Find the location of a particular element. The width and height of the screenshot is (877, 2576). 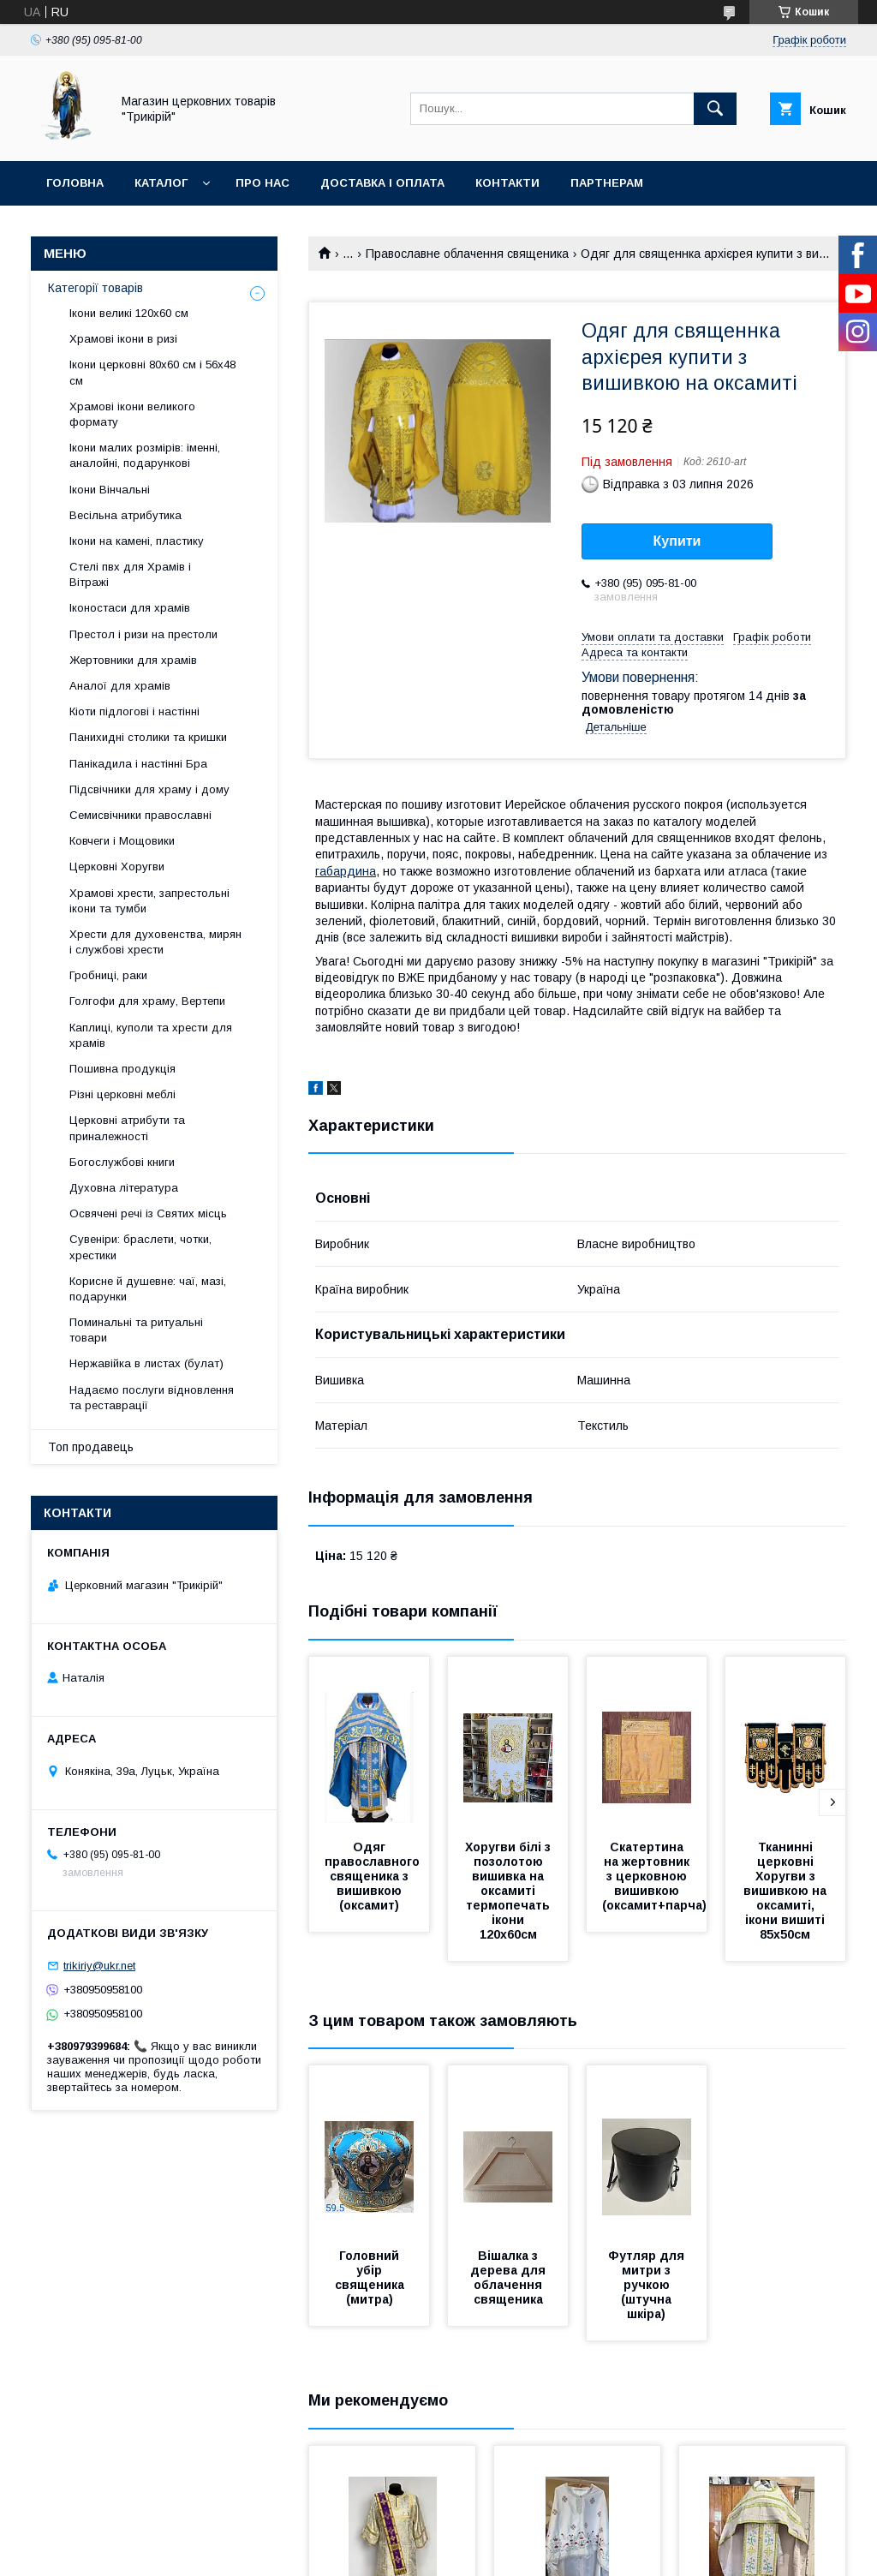

Поминальні та ритуальні товари is located at coordinates (136, 1330).